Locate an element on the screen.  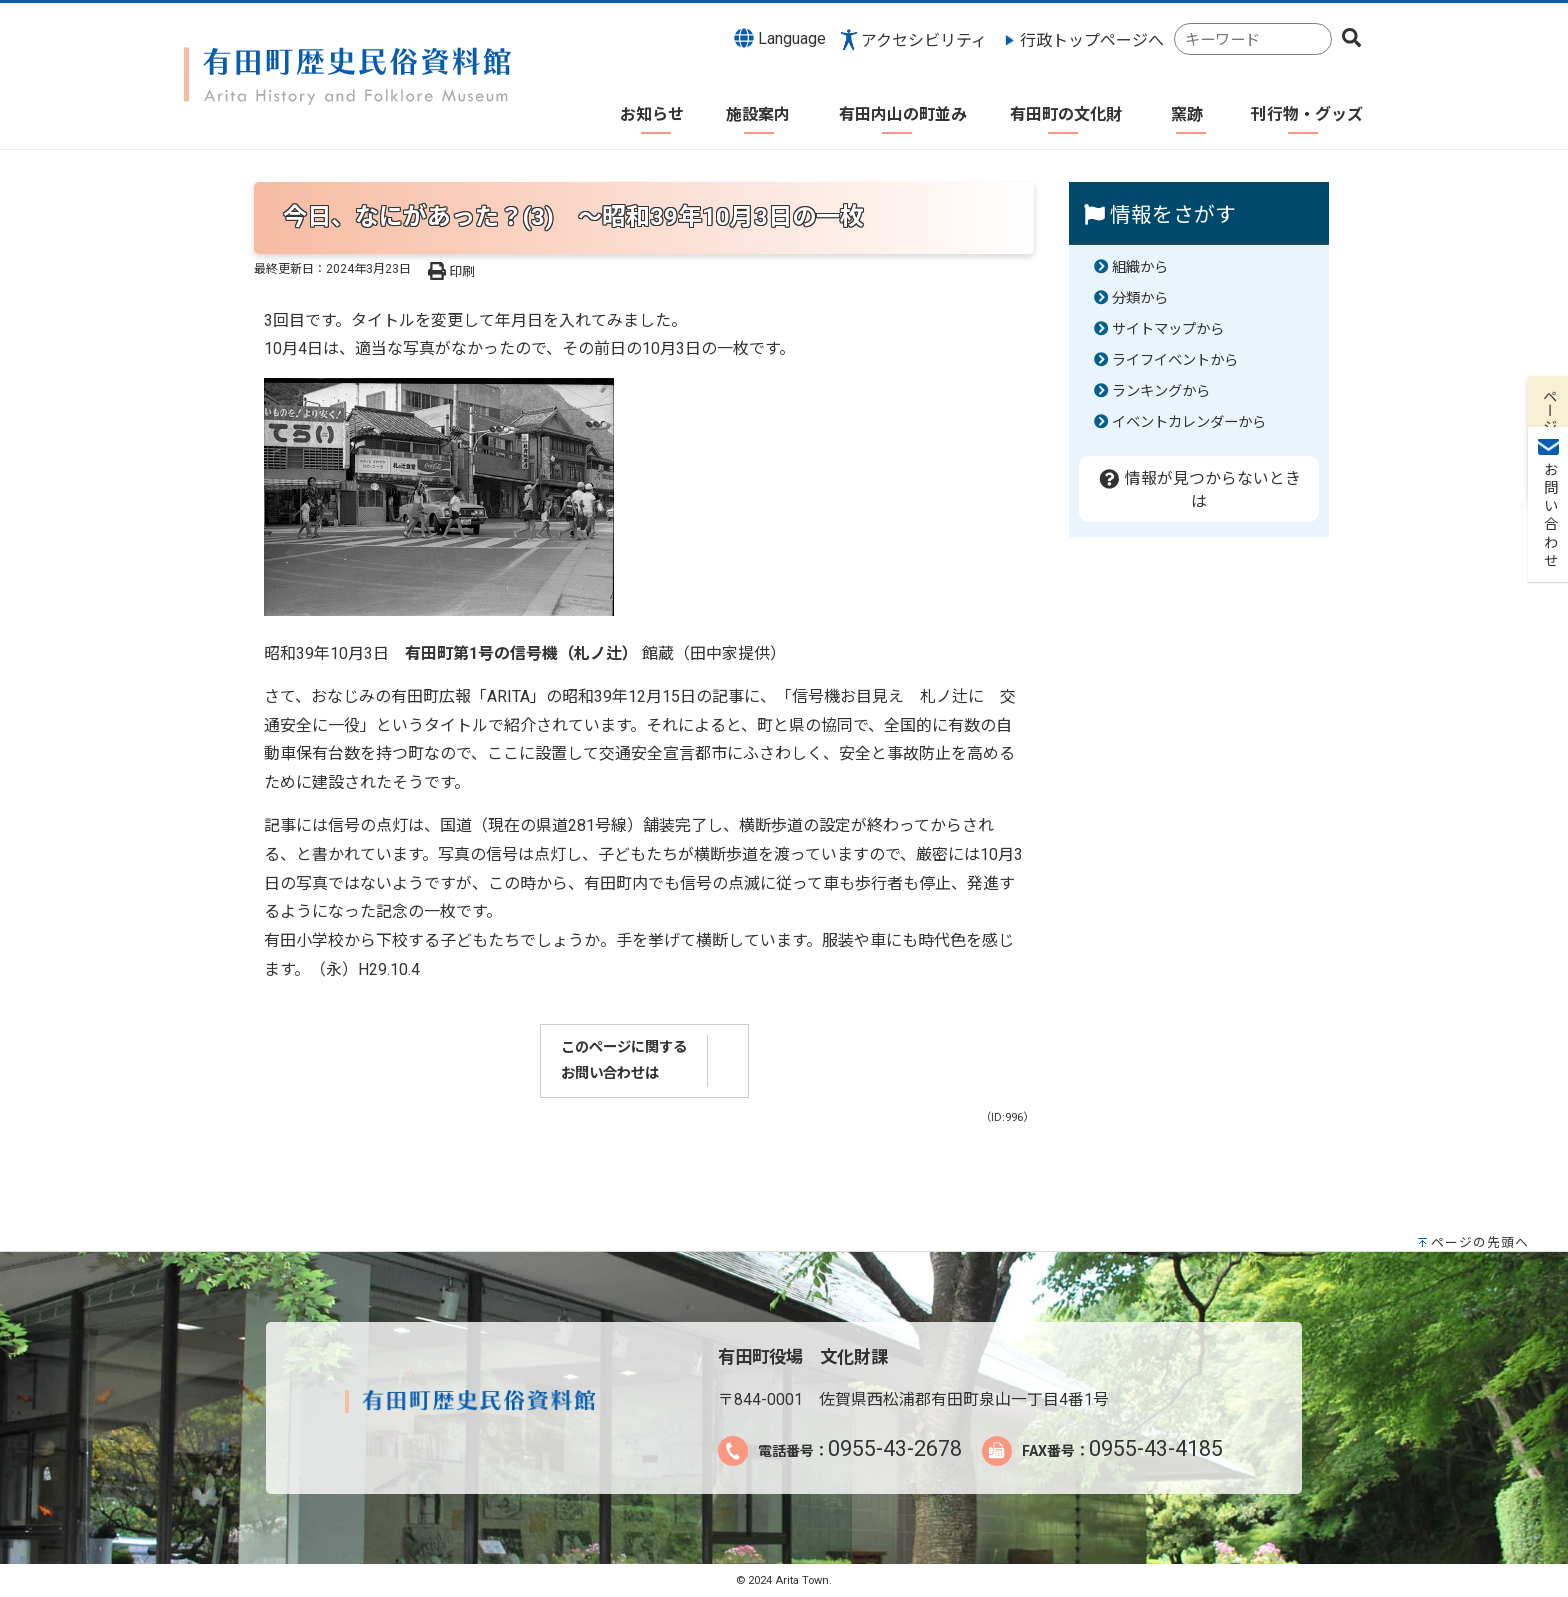
分類から is located at coordinates (1140, 298).